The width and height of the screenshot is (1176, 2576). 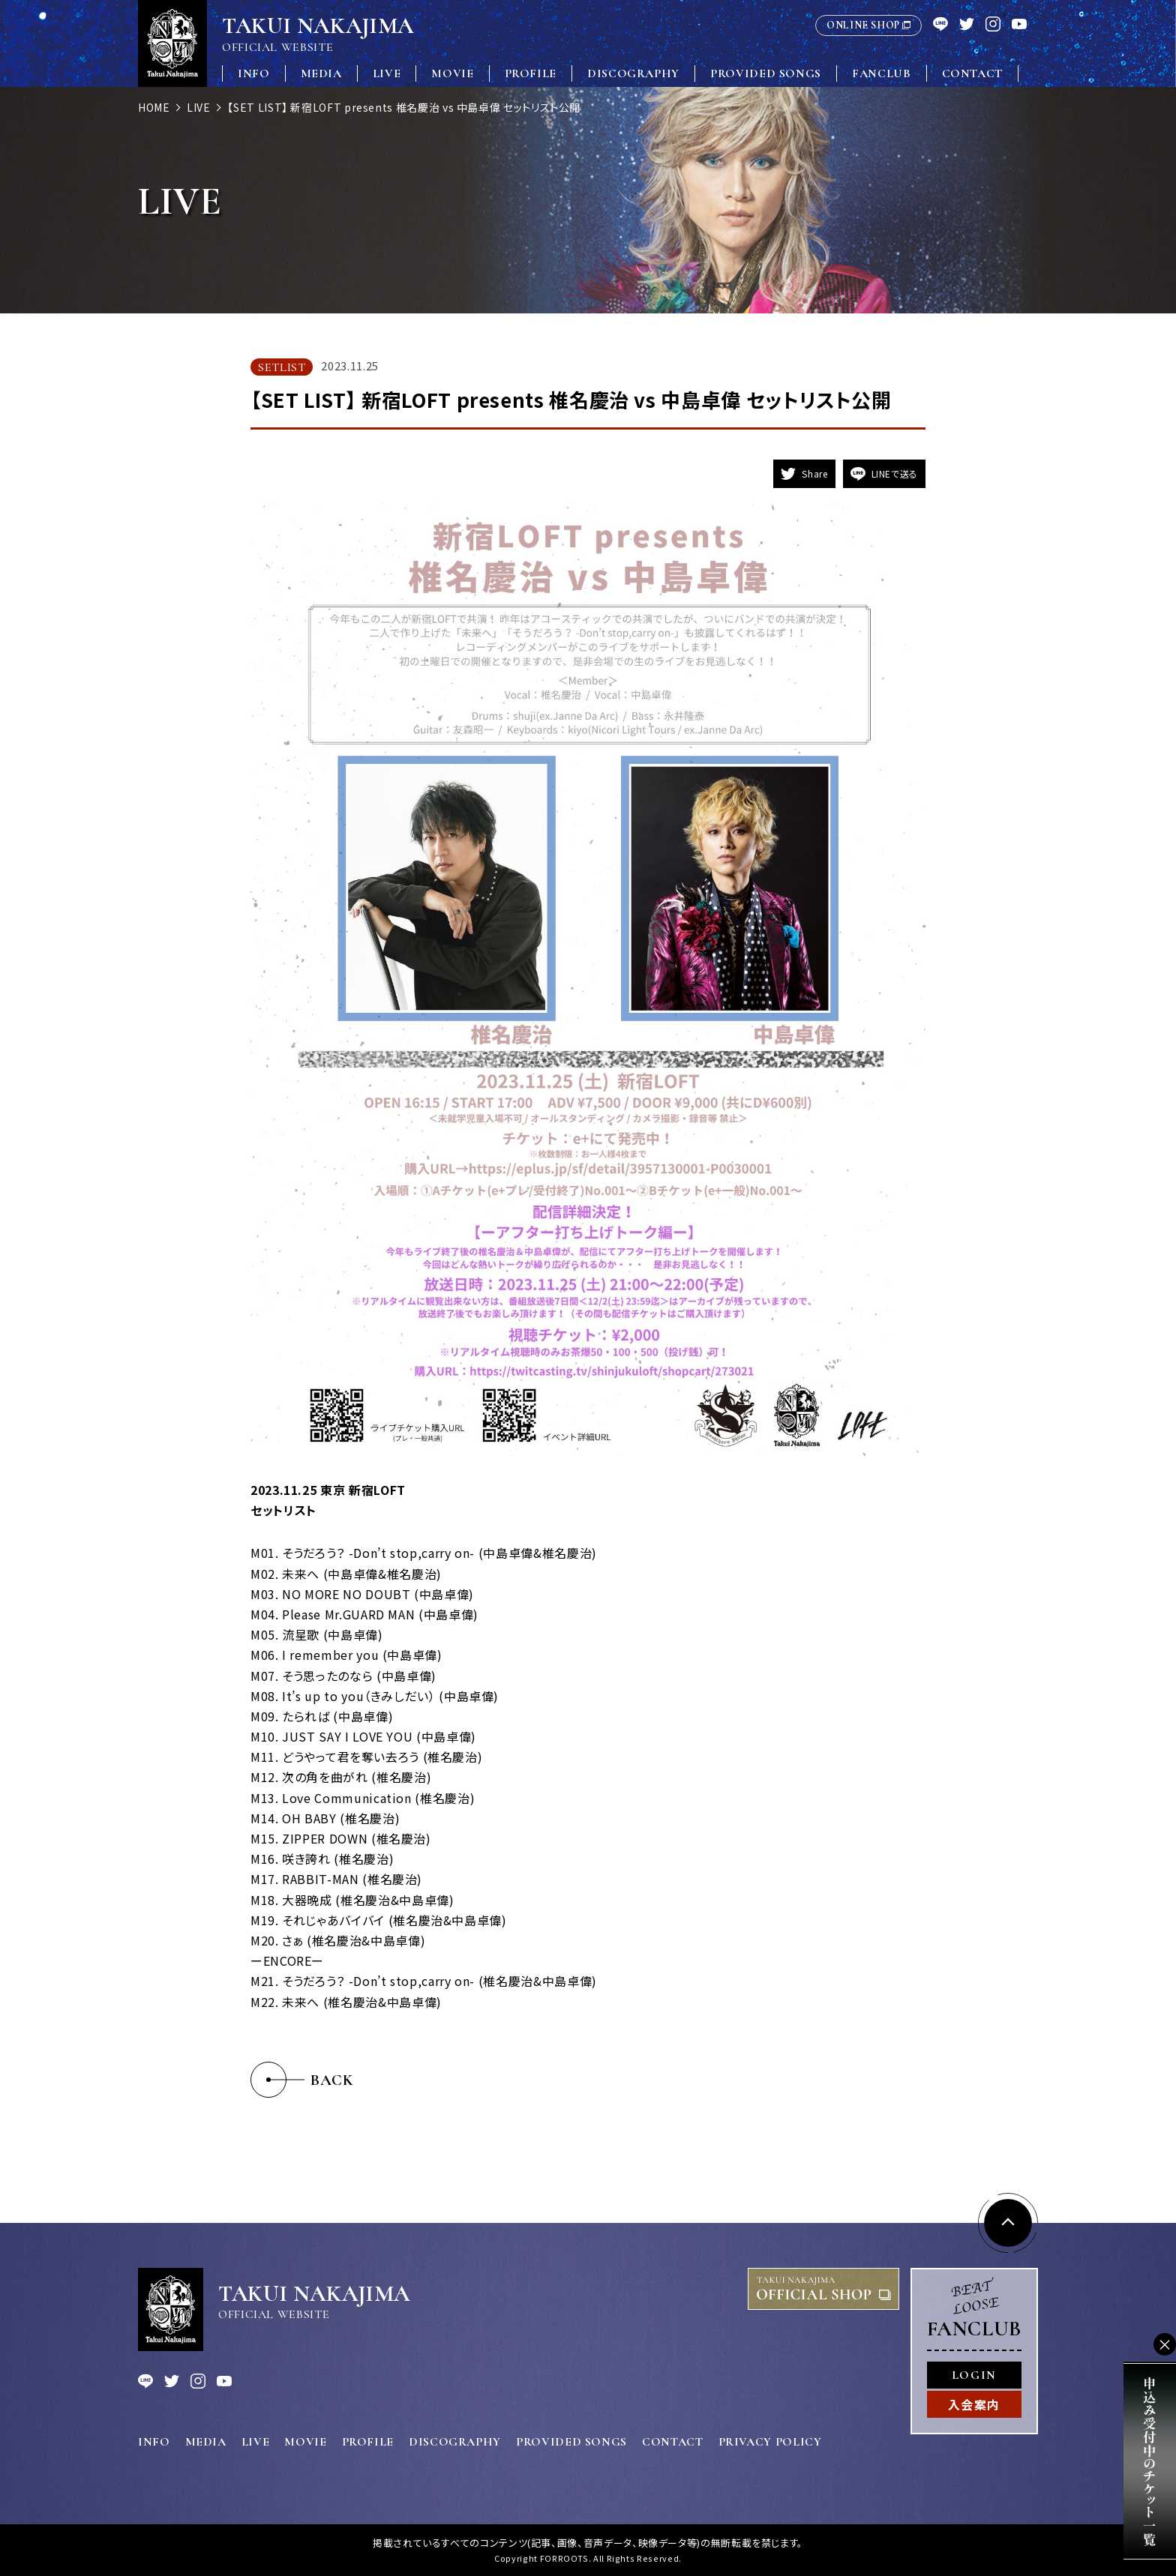 What do you see at coordinates (321, 73) in the screenshot?
I see `MEDIA` at bounding box center [321, 73].